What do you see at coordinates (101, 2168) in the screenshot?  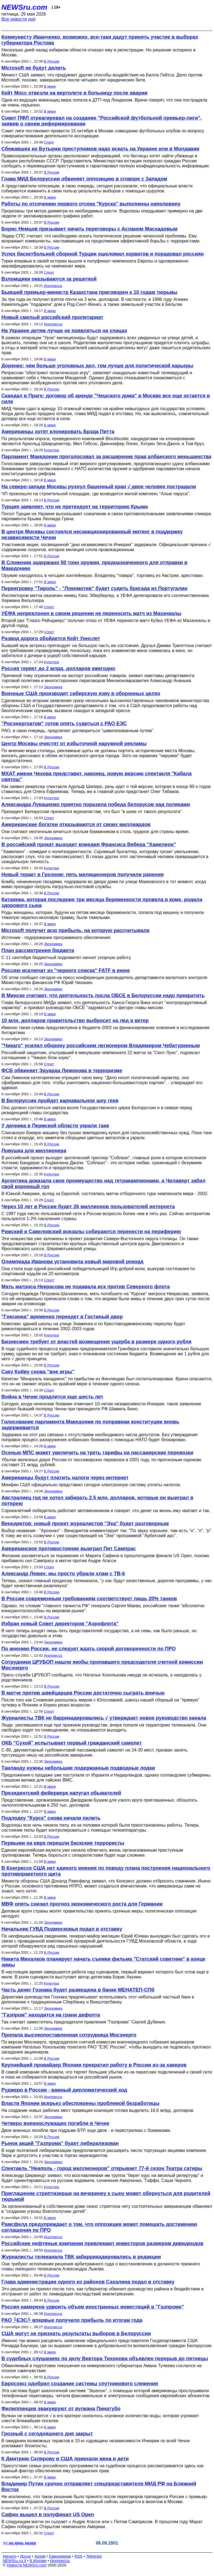 I see `Спектакль "Неаполь - город миллионеров" открывает 77-й сезон Театра сатиры` at bounding box center [101, 2168].